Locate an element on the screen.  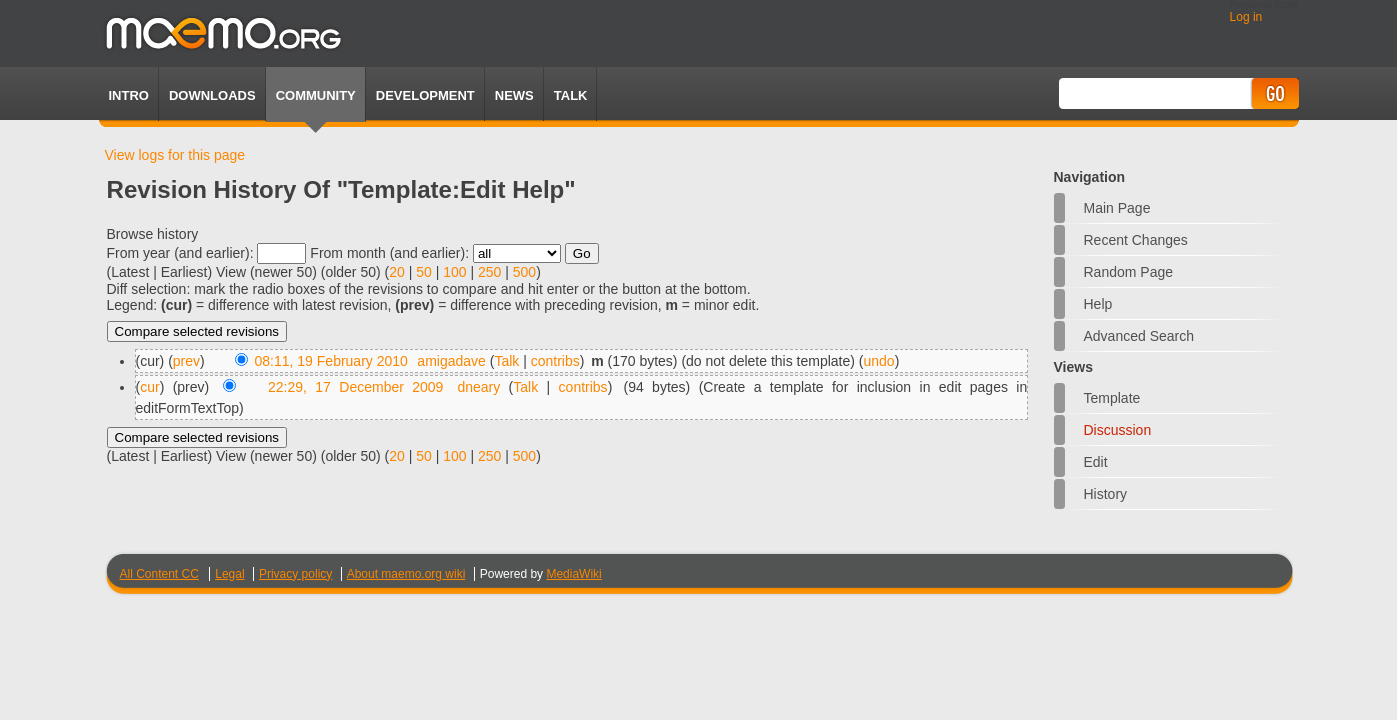
Community is located at coordinates (316, 95).